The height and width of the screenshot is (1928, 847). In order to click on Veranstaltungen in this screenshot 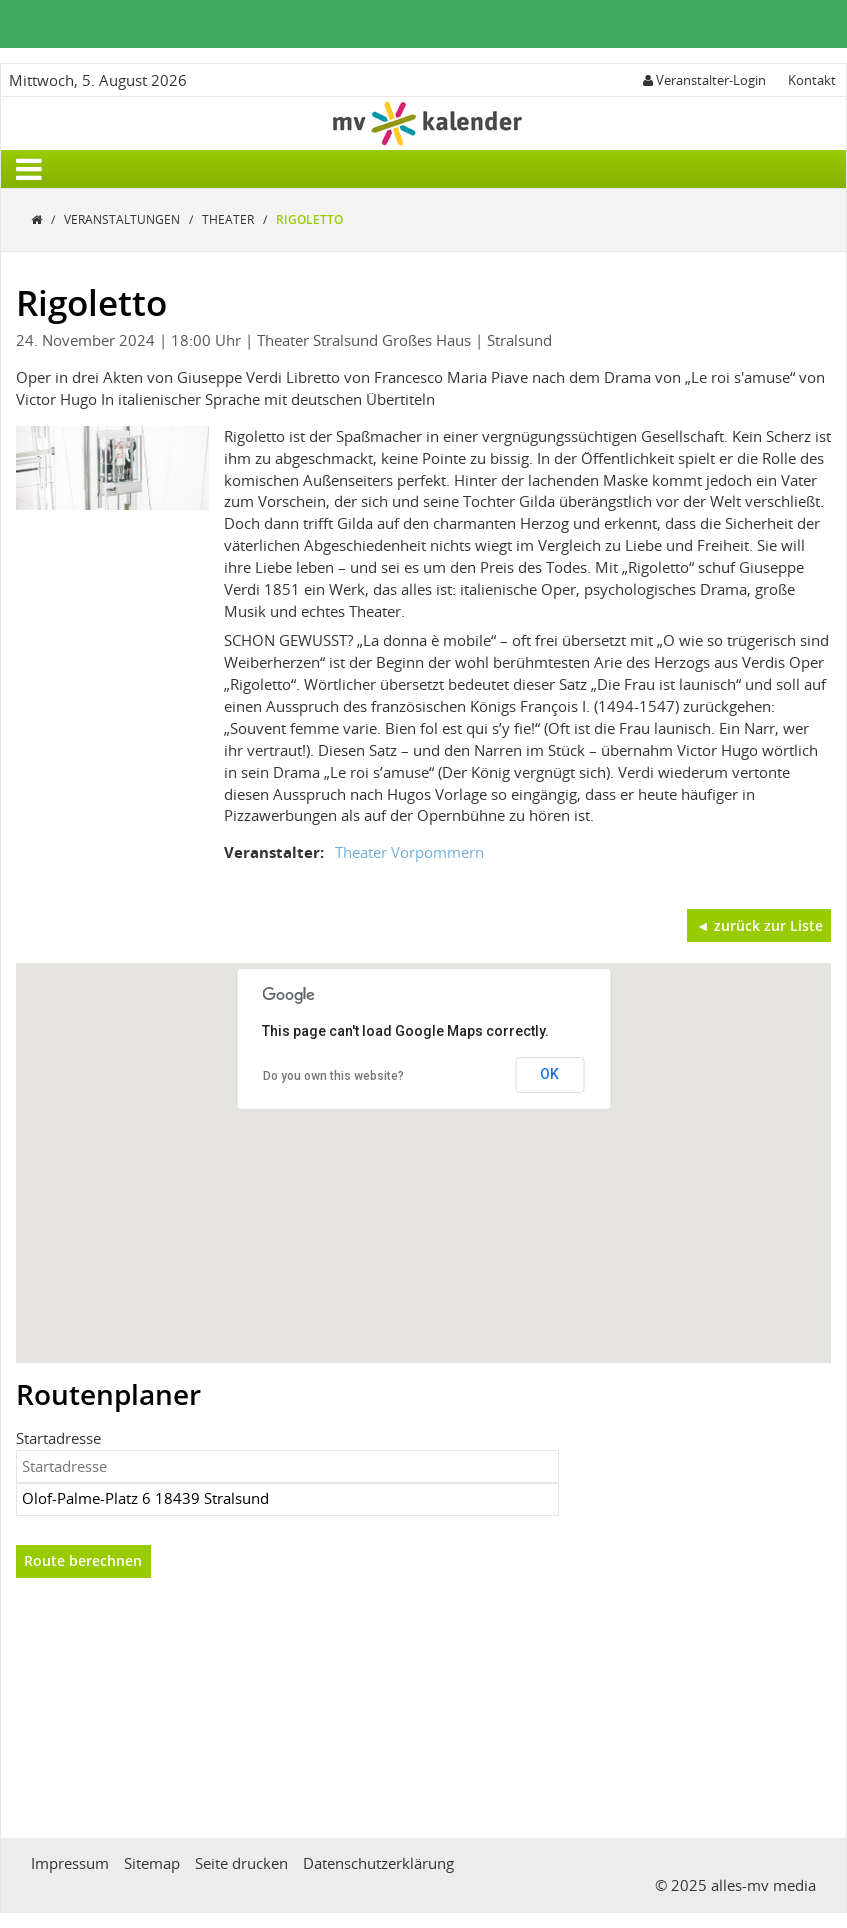, I will do `click(123, 219)`.